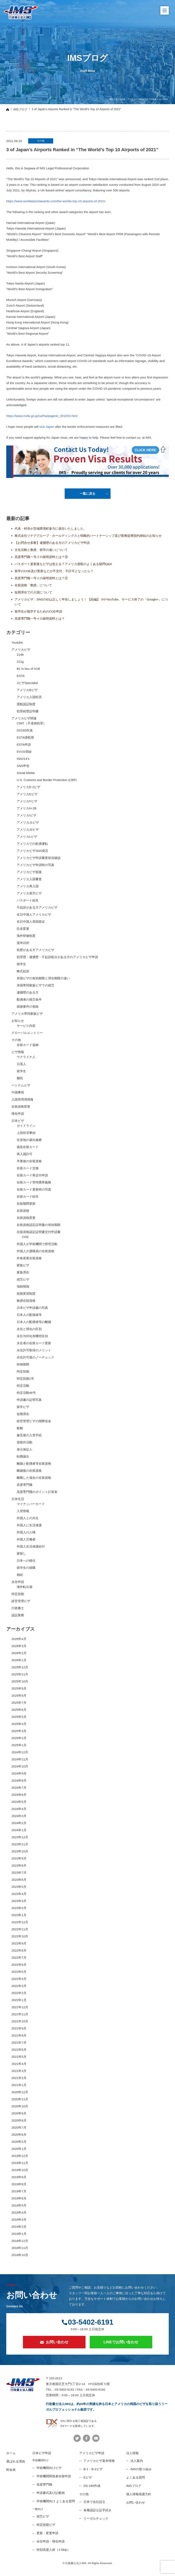 This screenshot has width=175, height=2576. I want to click on 2024年6月, so click(18, 1794).